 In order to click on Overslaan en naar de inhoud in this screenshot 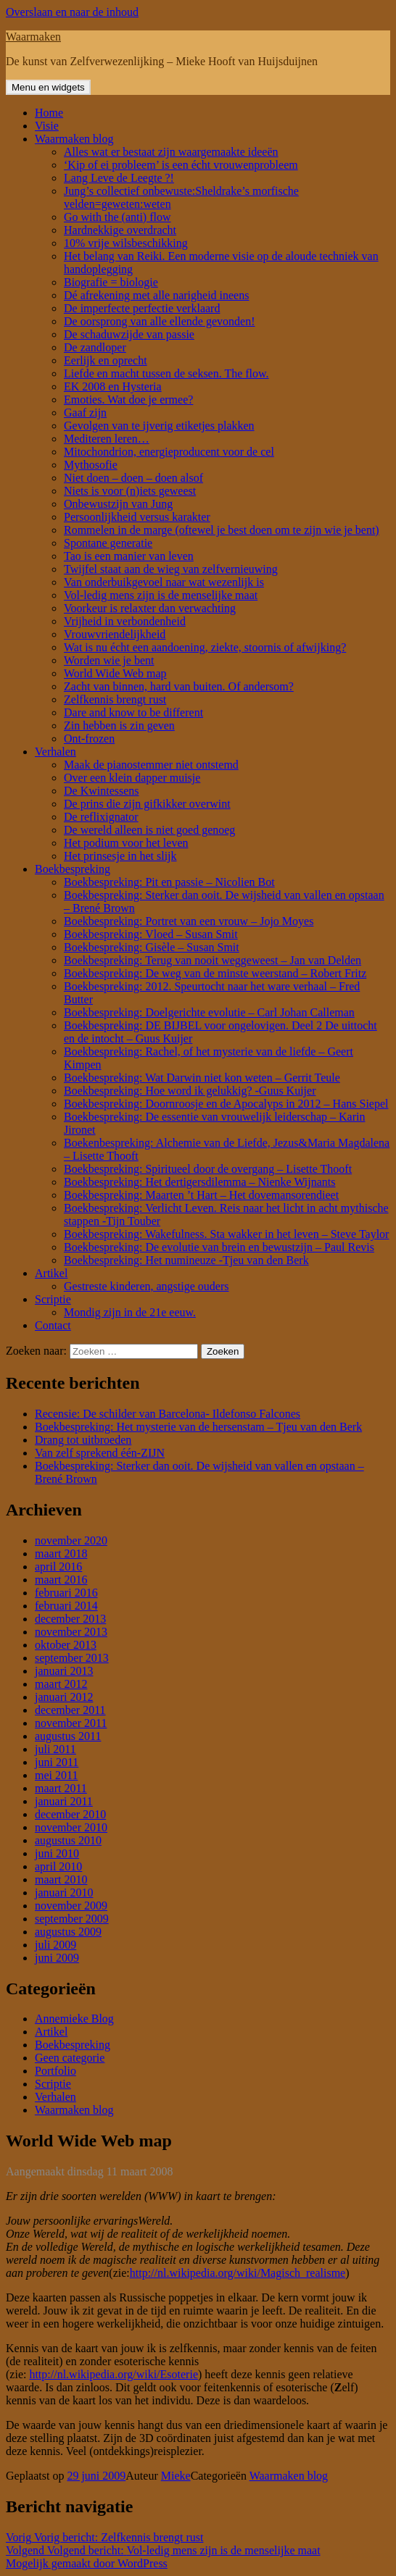, I will do `click(72, 12)`.